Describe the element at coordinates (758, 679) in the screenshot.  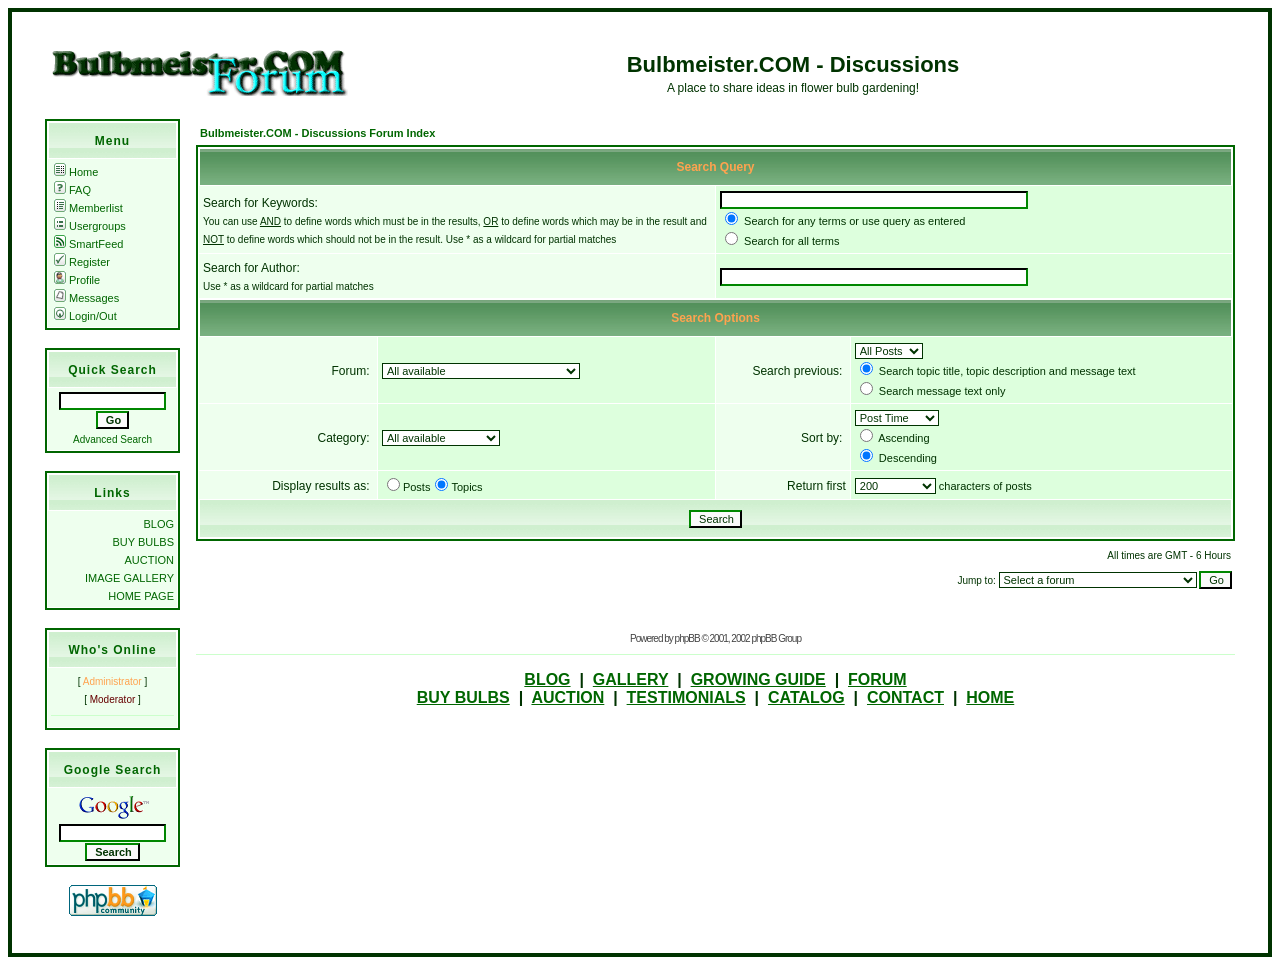
I see `GROWING GUIDE` at that location.